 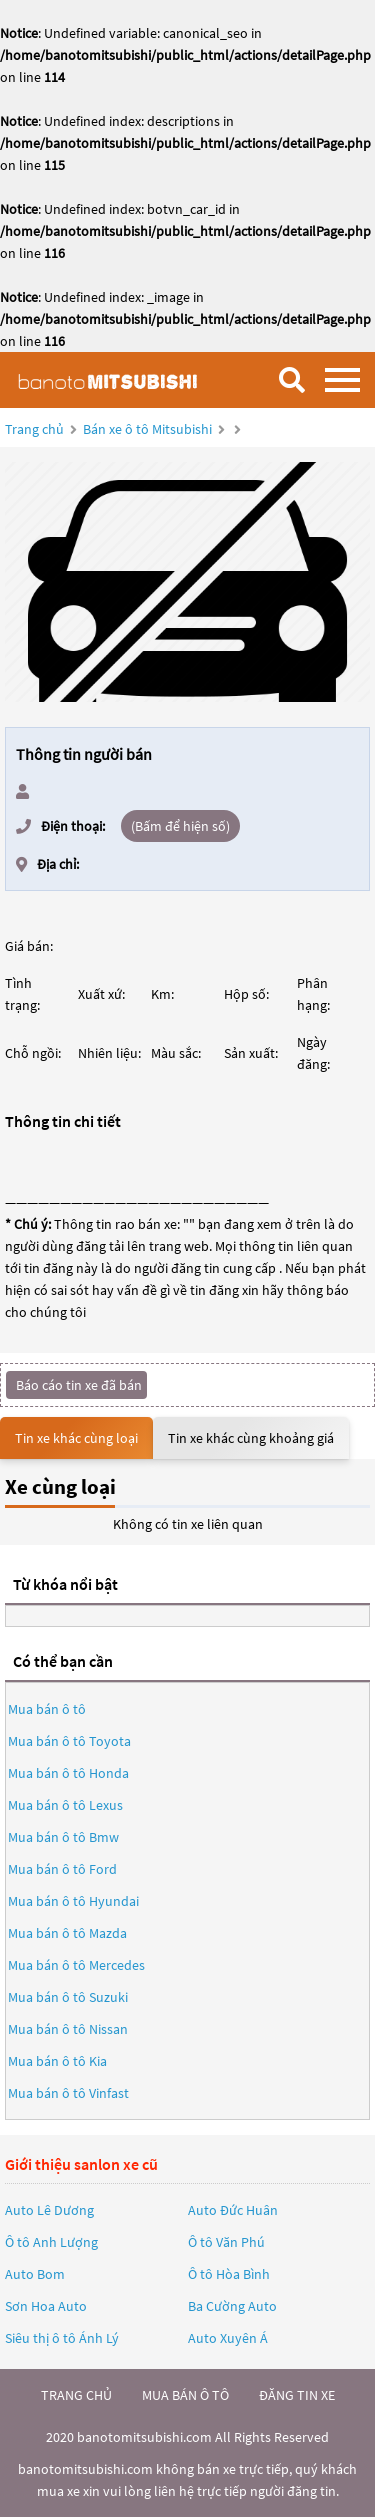 I want to click on Tin xe khác cùng khoảng giá, so click(x=251, y=1438).